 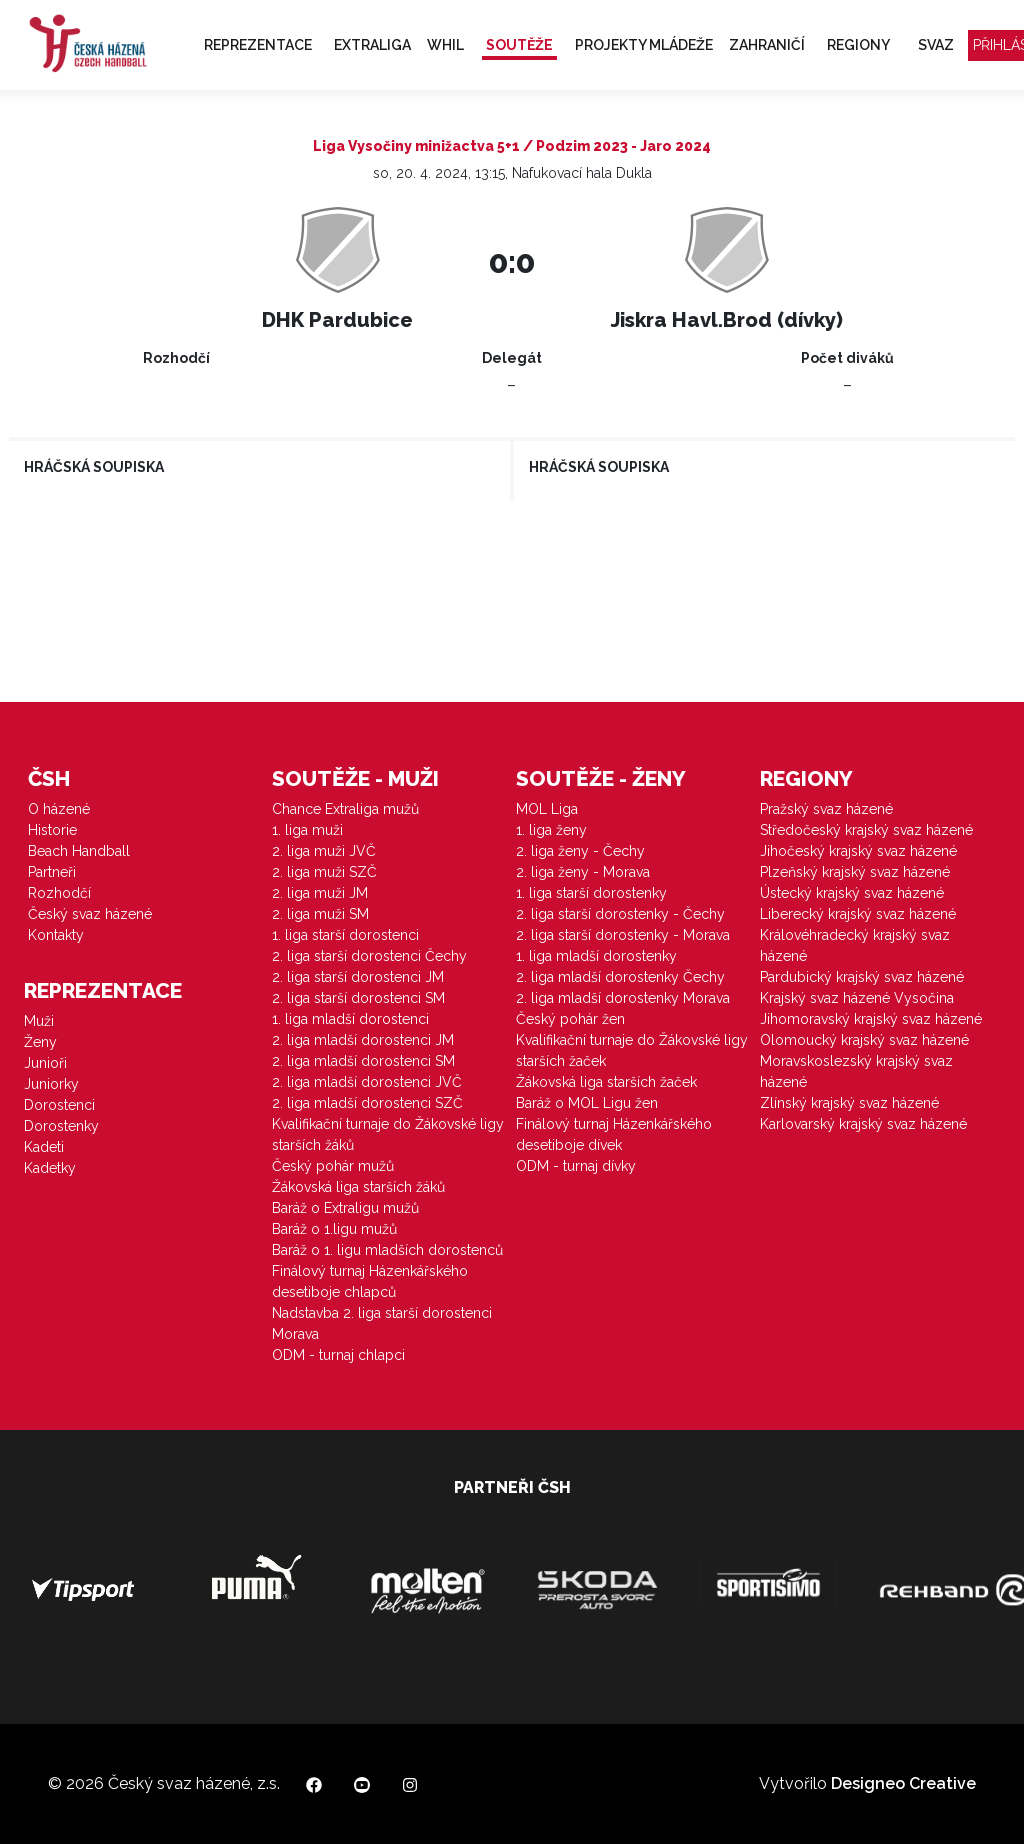 What do you see at coordinates (863, 1124) in the screenshot?
I see `Karlovarský krajský svaz házené` at bounding box center [863, 1124].